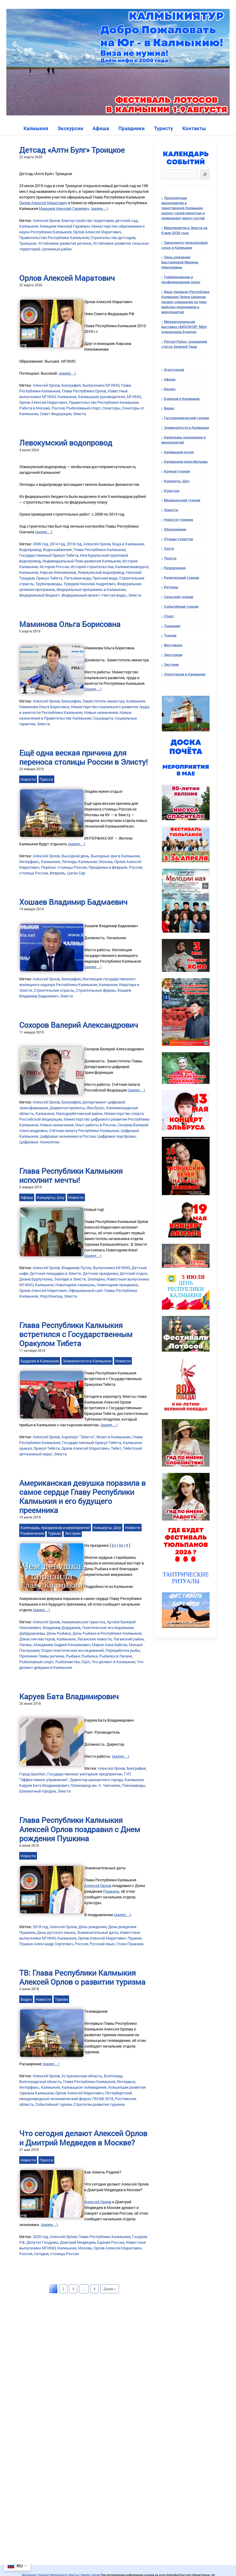  What do you see at coordinates (82, 1977) in the screenshot?
I see `ТВ: Глава Республики Калмыкия Алексей Орлов о развитии туризма` at bounding box center [82, 1977].